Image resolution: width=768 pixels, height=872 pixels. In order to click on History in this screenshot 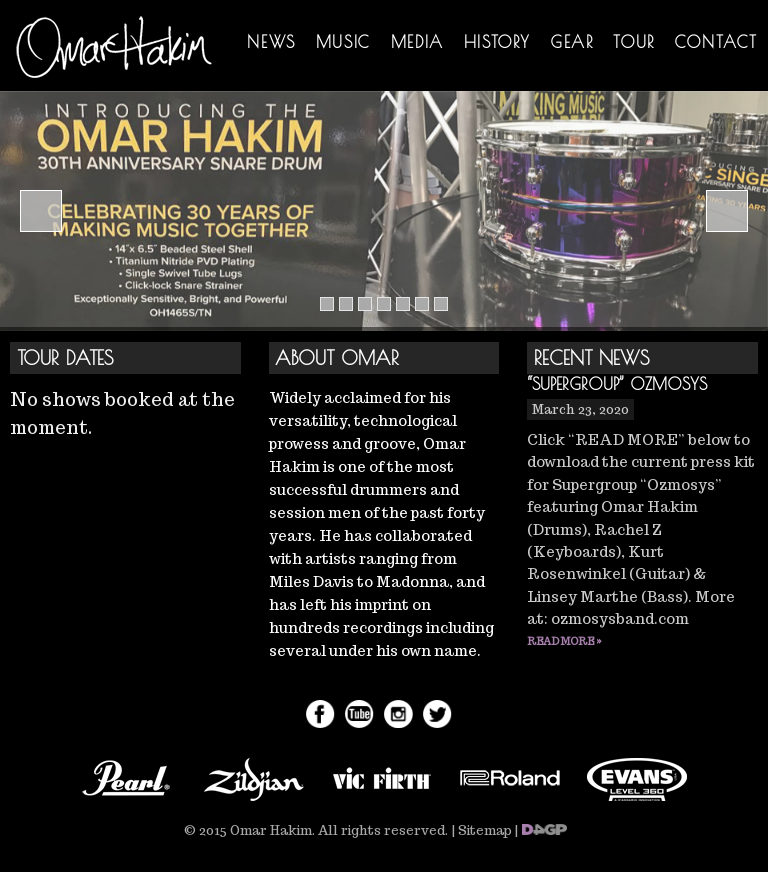, I will do `click(497, 42)`.